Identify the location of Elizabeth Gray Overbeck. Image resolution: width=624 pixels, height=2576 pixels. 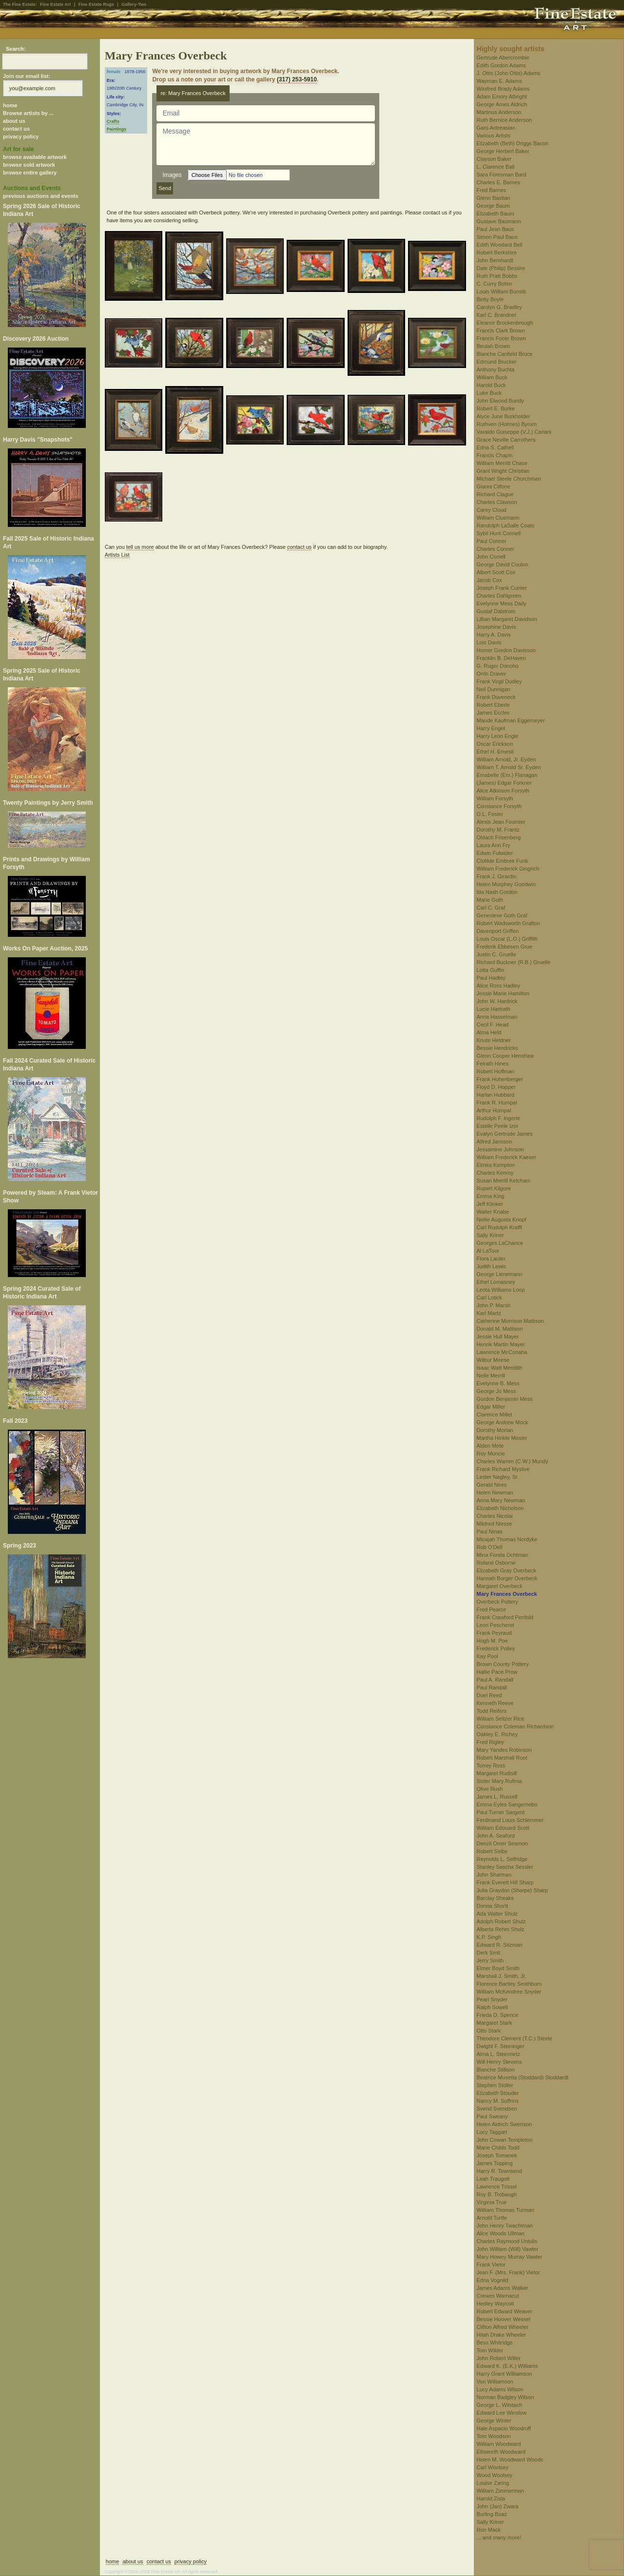
(506, 1570).